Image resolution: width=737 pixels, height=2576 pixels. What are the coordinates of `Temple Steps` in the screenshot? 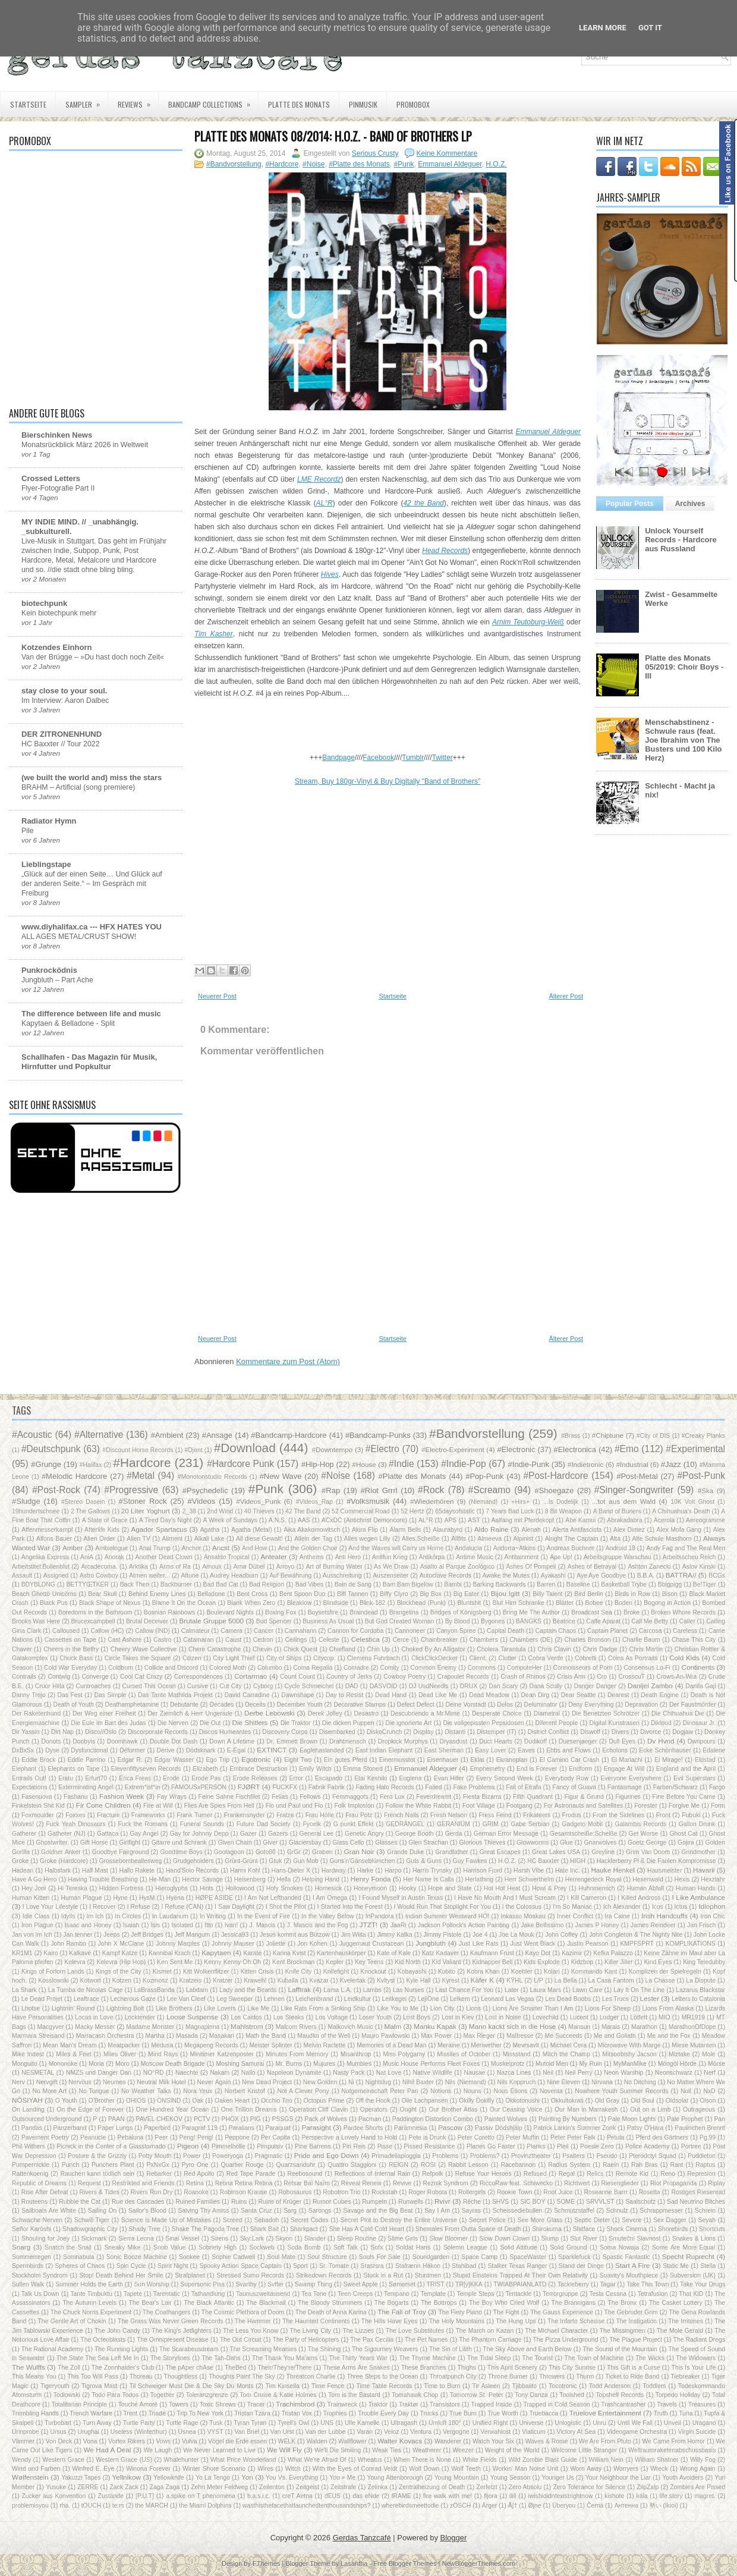 It's located at (475, 2294).